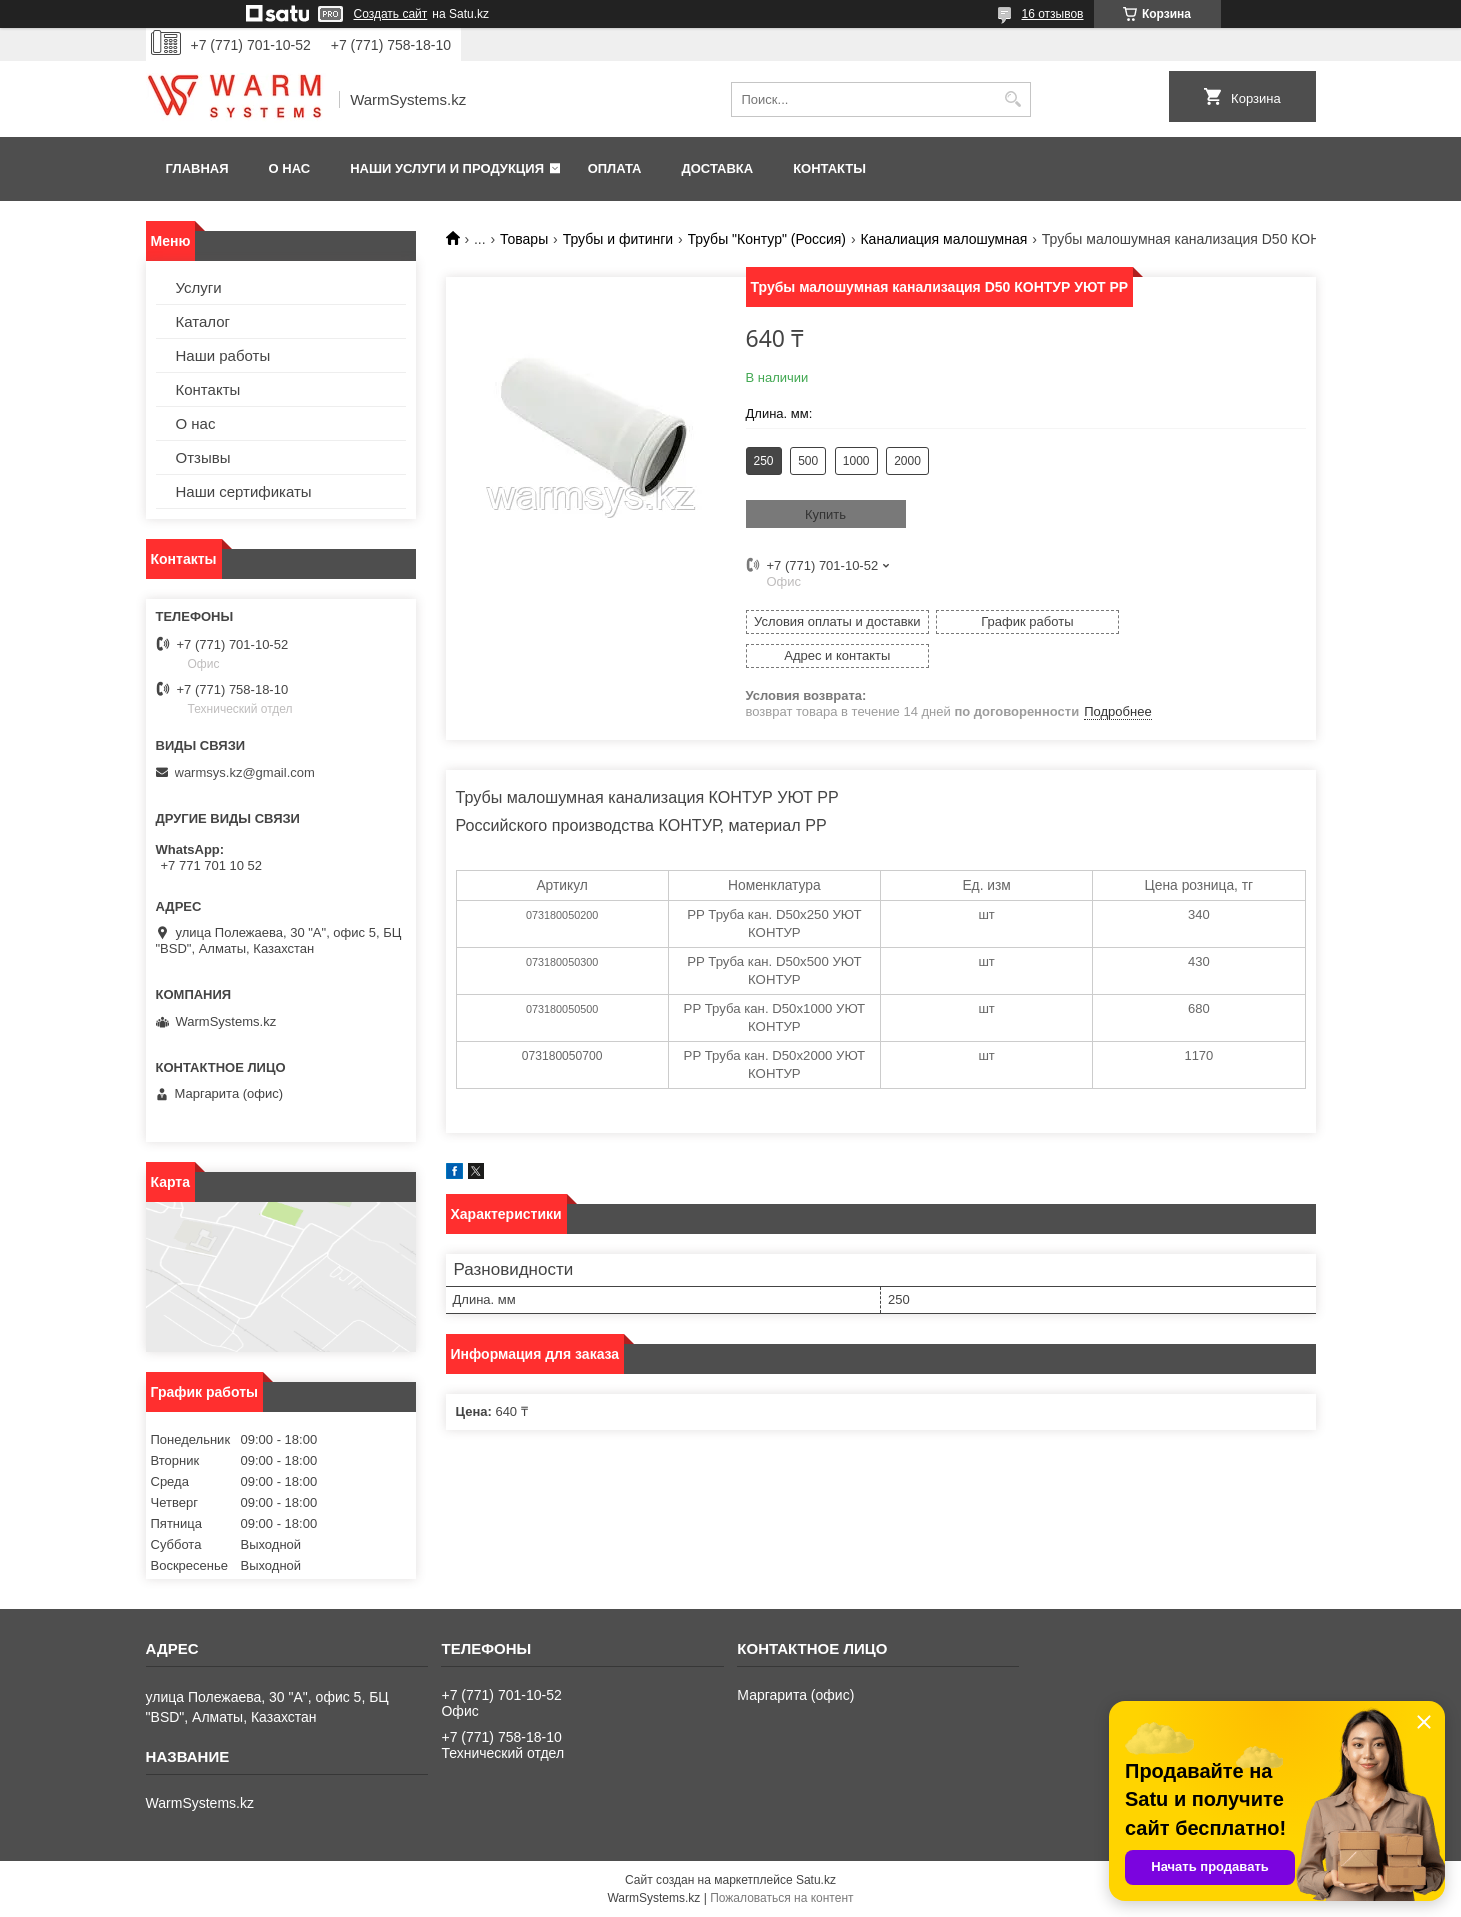 This screenshot has width=1461, height=1917. Describe the element at coordinates (767, 239) in the screenshot. I see `Трубы "Контур" (Россия)` at that location.